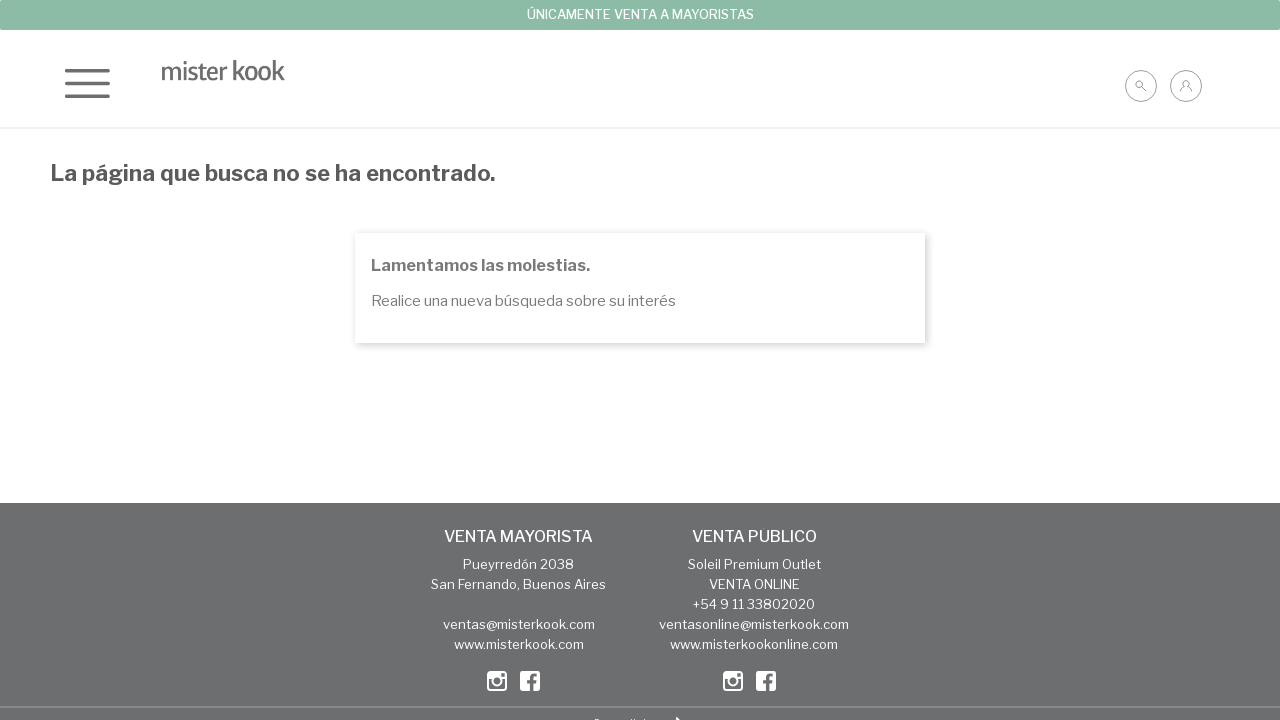  Describe the element at coordinates (754, 644) in the screenshot. I see `www.misterkookonline.com` at that location.